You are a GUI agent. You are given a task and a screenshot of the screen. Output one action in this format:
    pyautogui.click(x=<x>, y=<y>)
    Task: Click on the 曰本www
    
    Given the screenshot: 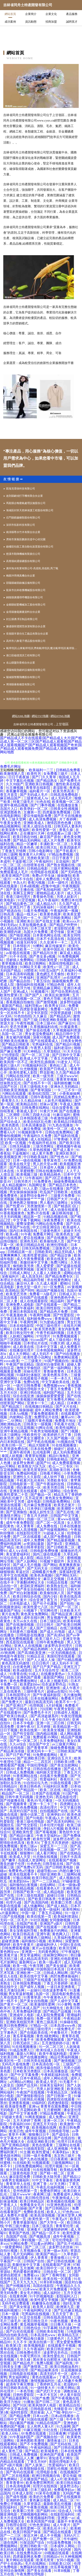 What is the action you would take?
    pyautogui.click(x=30, y=2289)
    